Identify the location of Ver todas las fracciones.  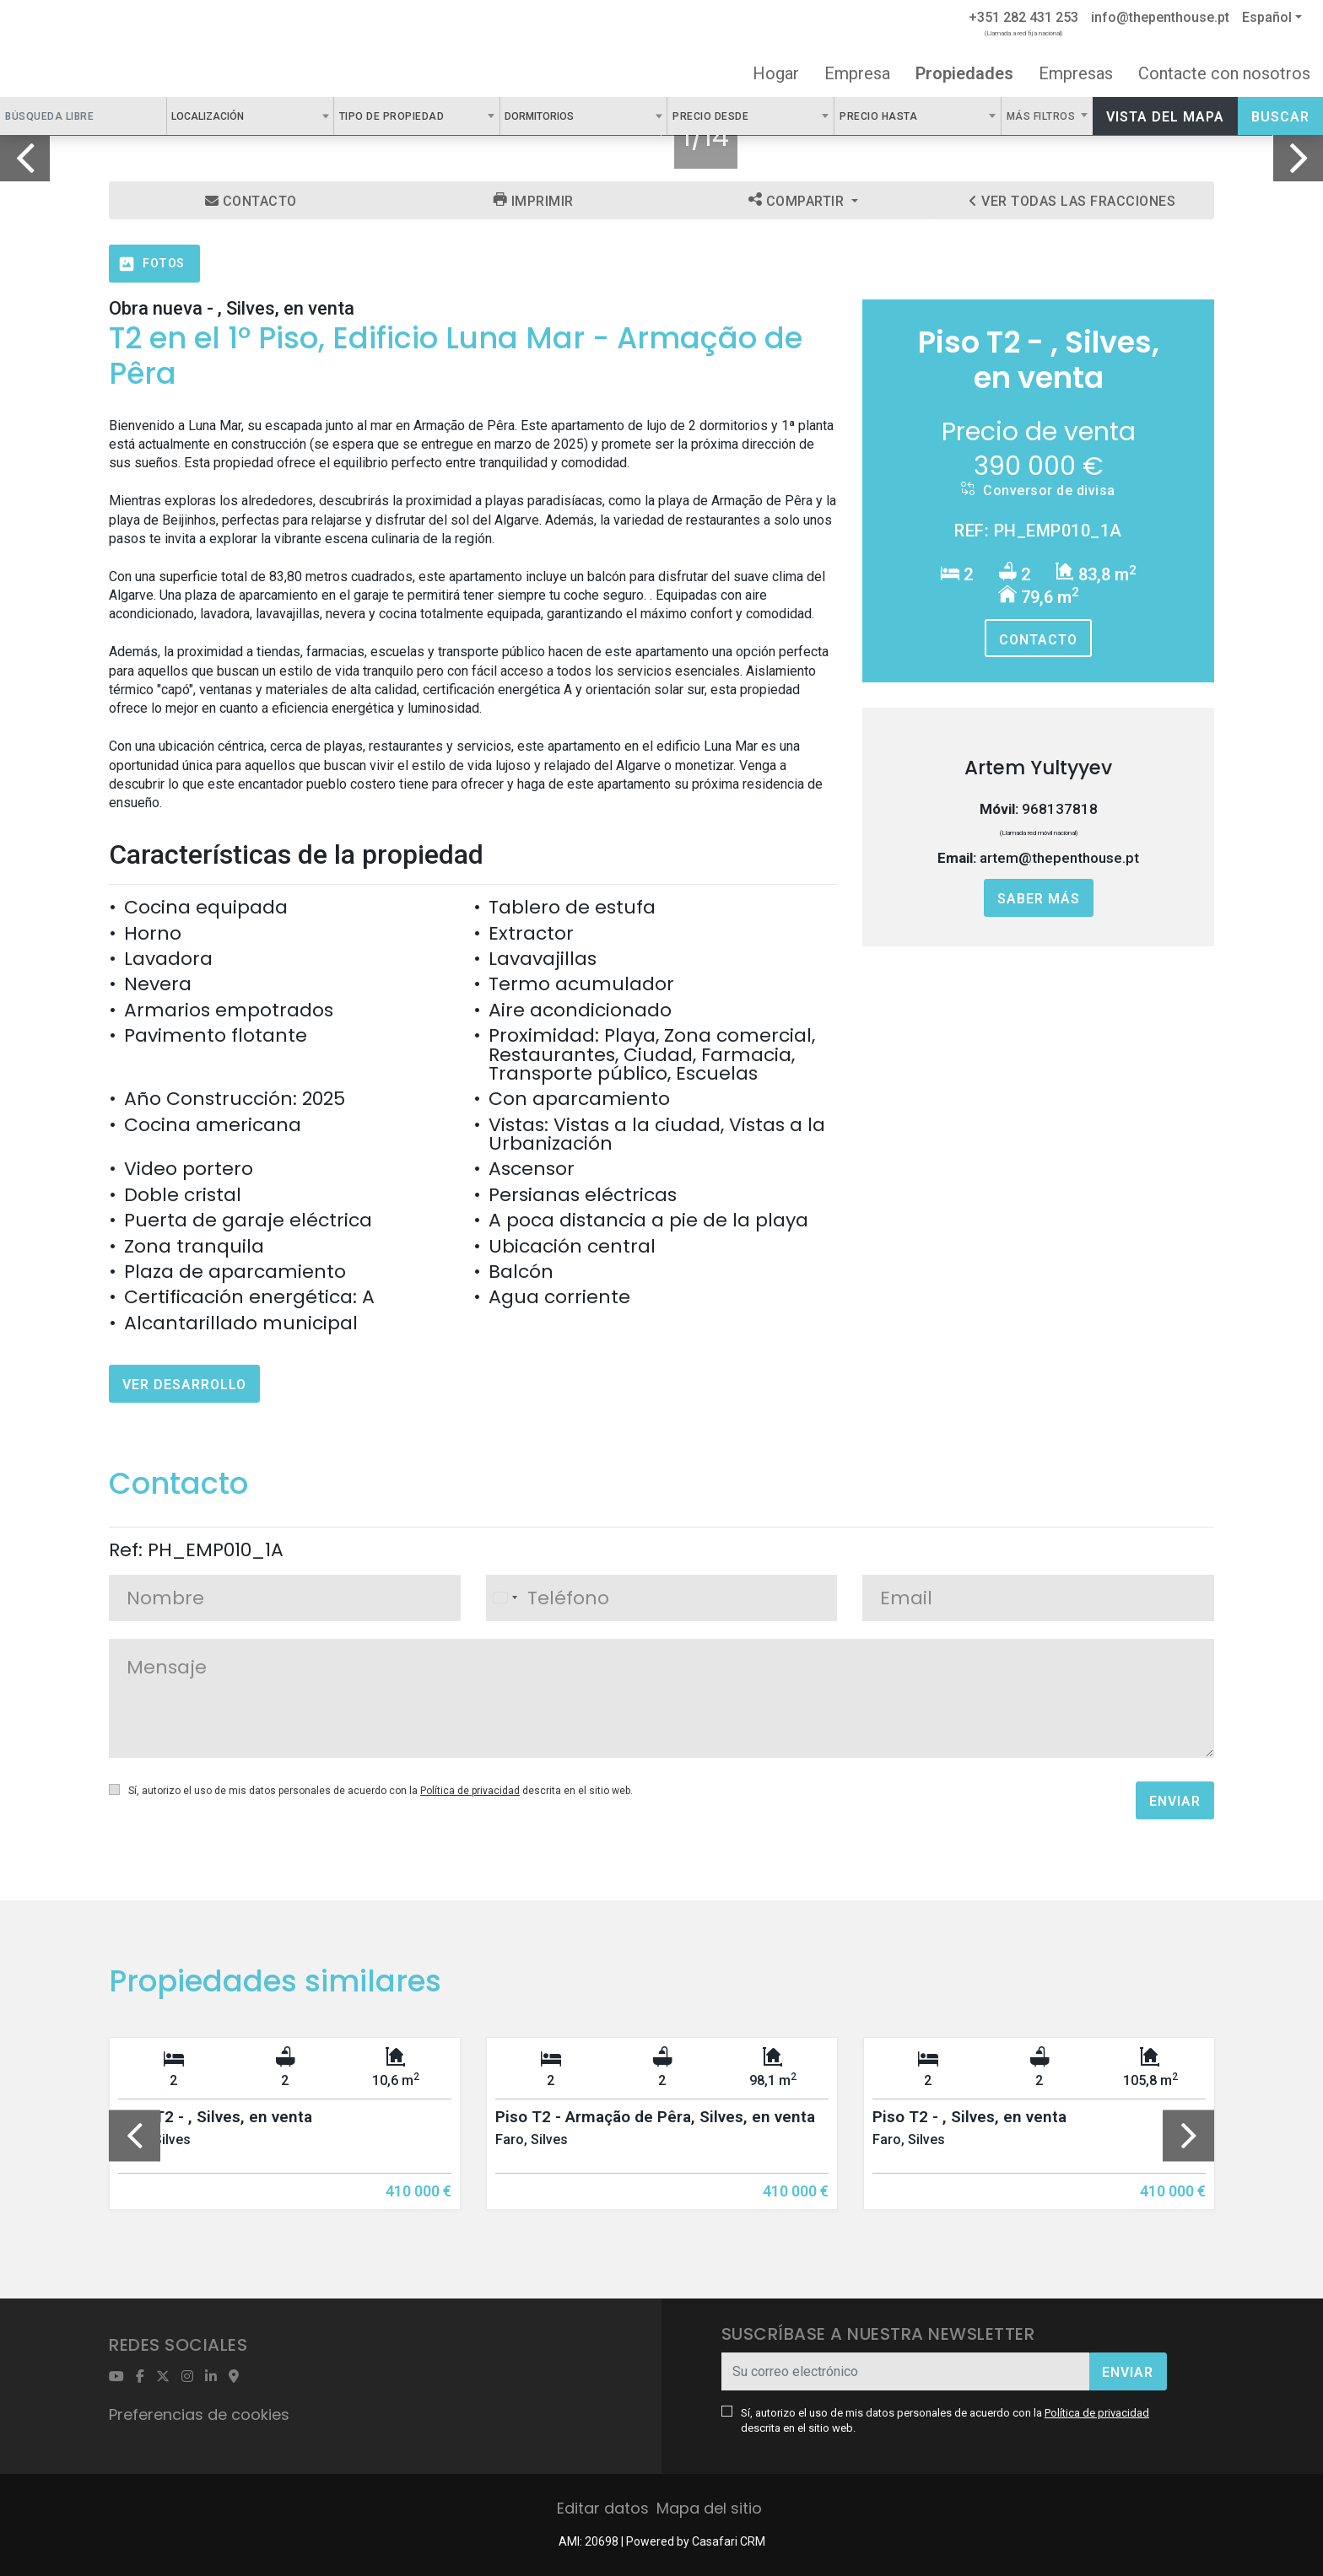
(1072, 201).